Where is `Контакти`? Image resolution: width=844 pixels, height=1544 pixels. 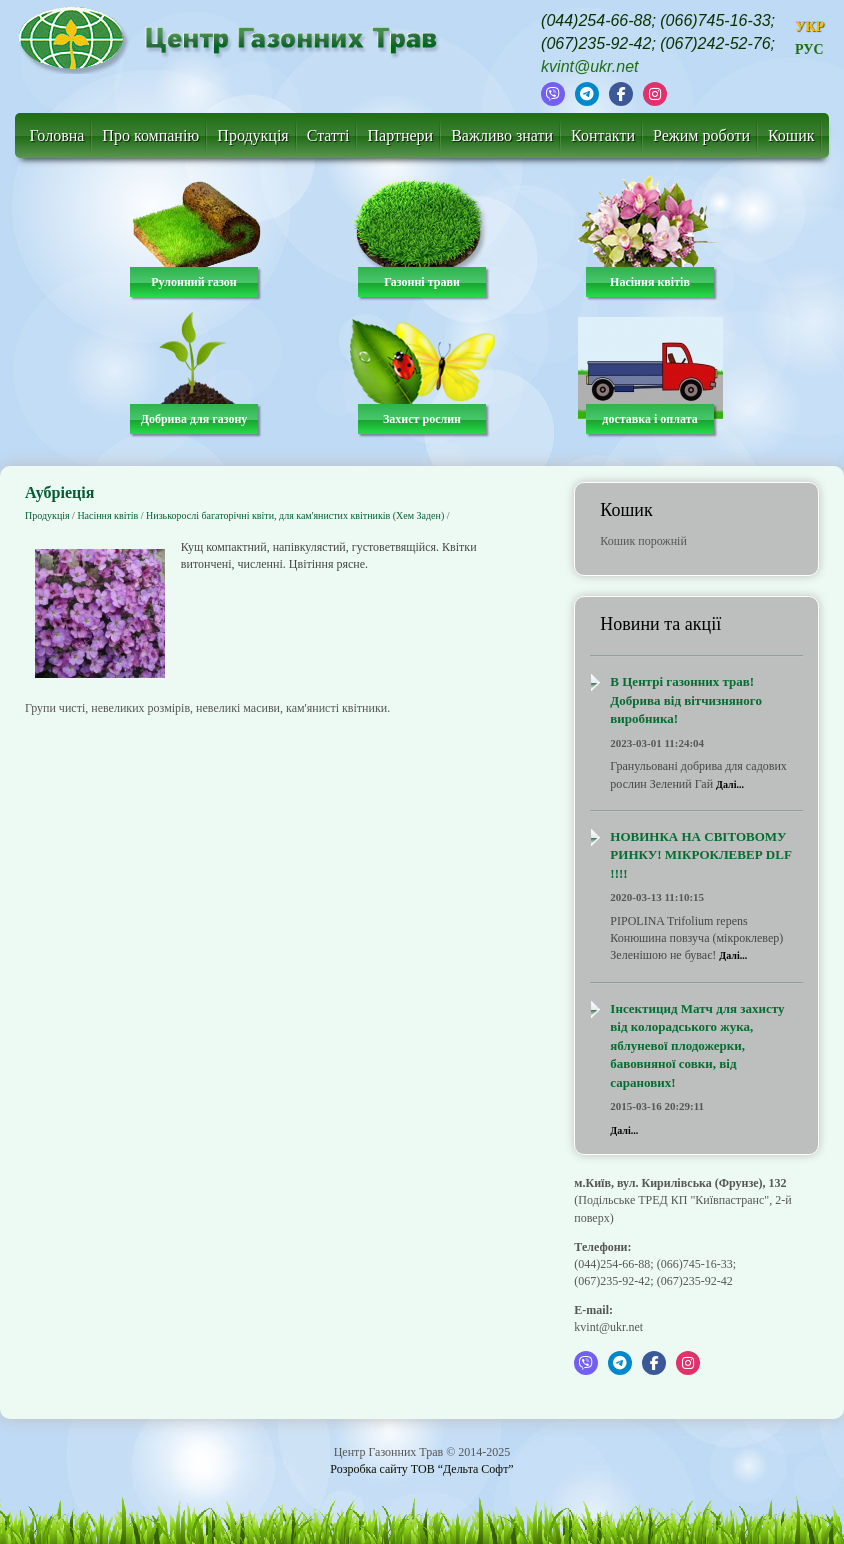 Контакти is located at coordinates (603, 135).